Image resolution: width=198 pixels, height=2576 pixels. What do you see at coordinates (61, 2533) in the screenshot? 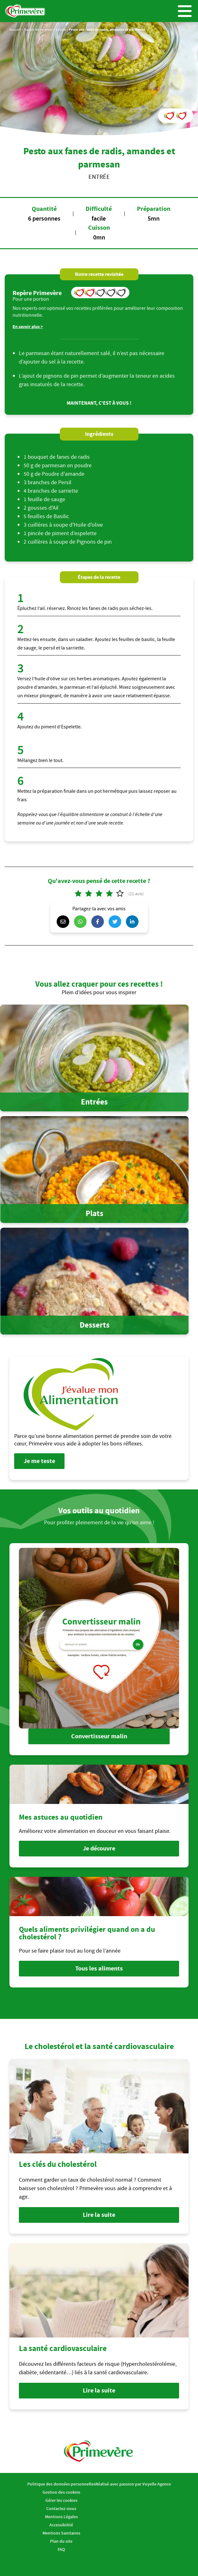
I see `Mentions Sanitaires` at bounding box center [61, 2533].